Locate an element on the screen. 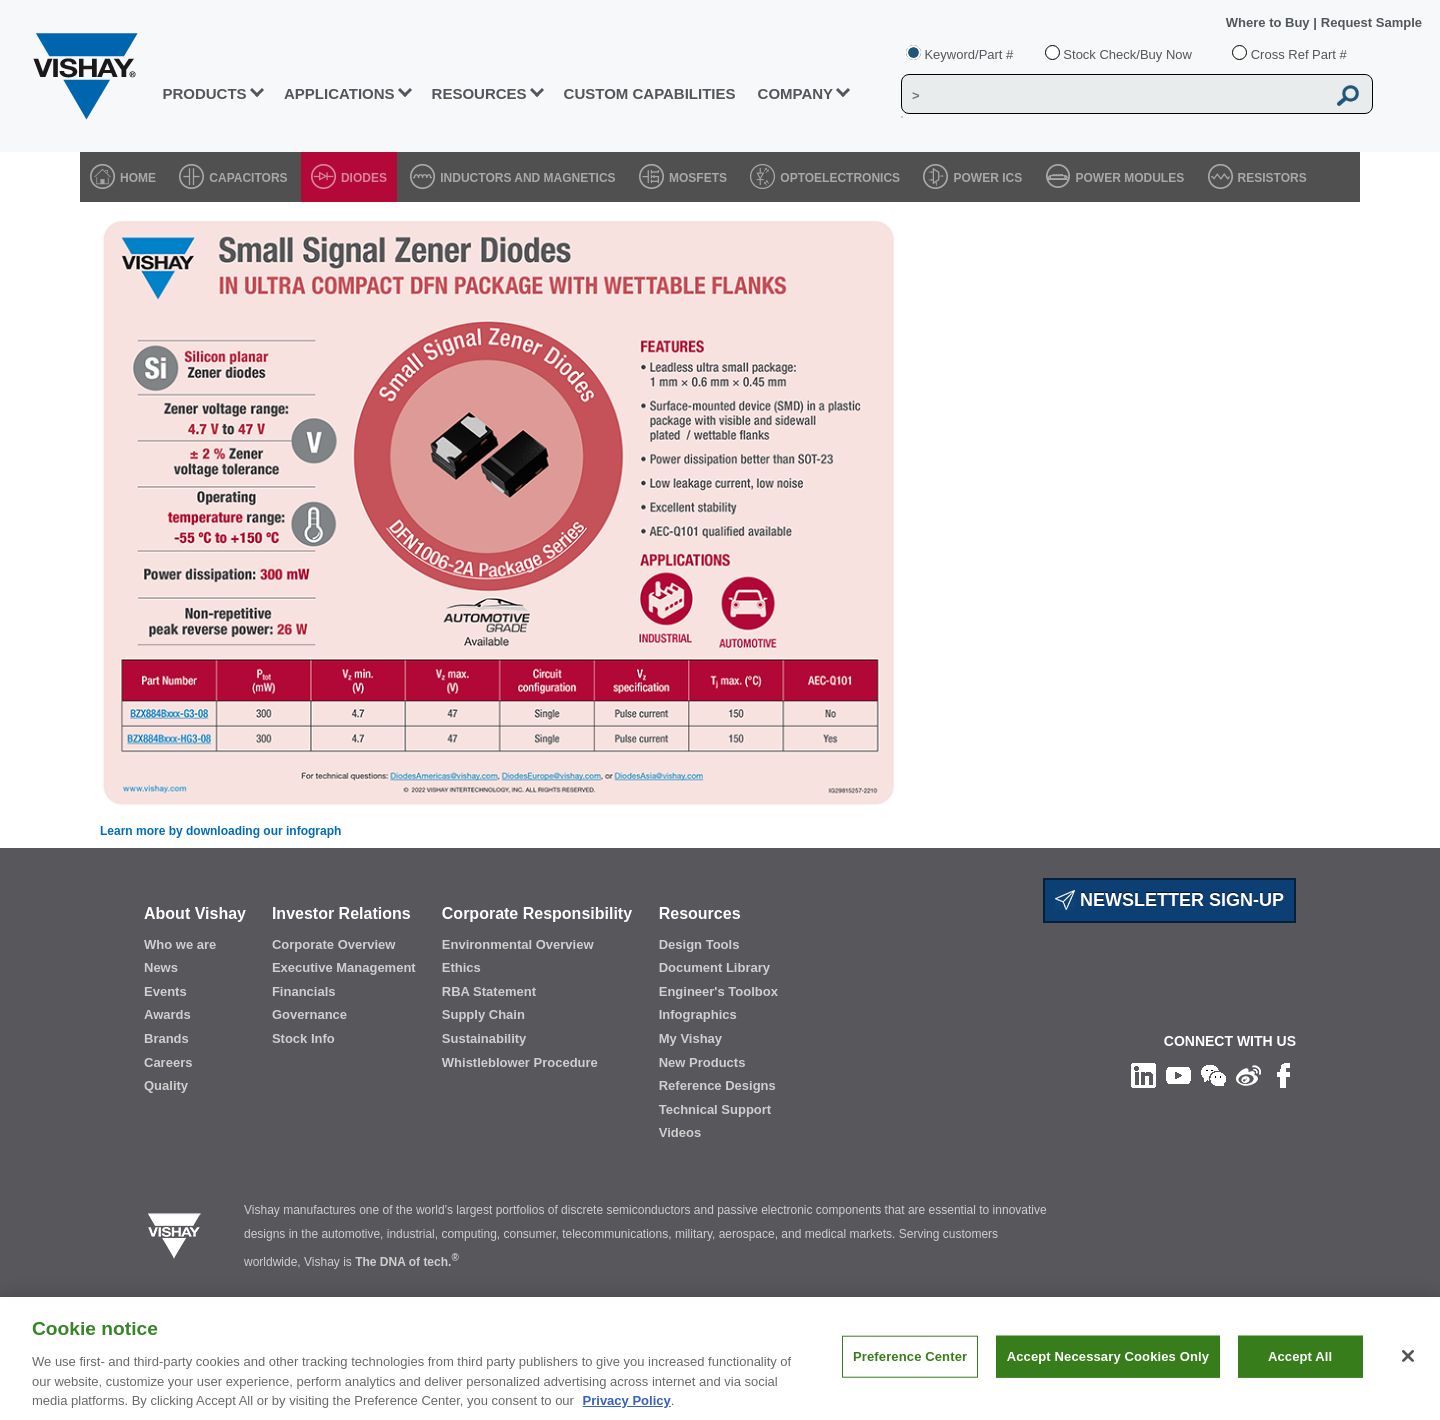 Image resolution: width=1440 pixels, height=1420 pixels. Stock Info is located at coordinates (303, 1038).